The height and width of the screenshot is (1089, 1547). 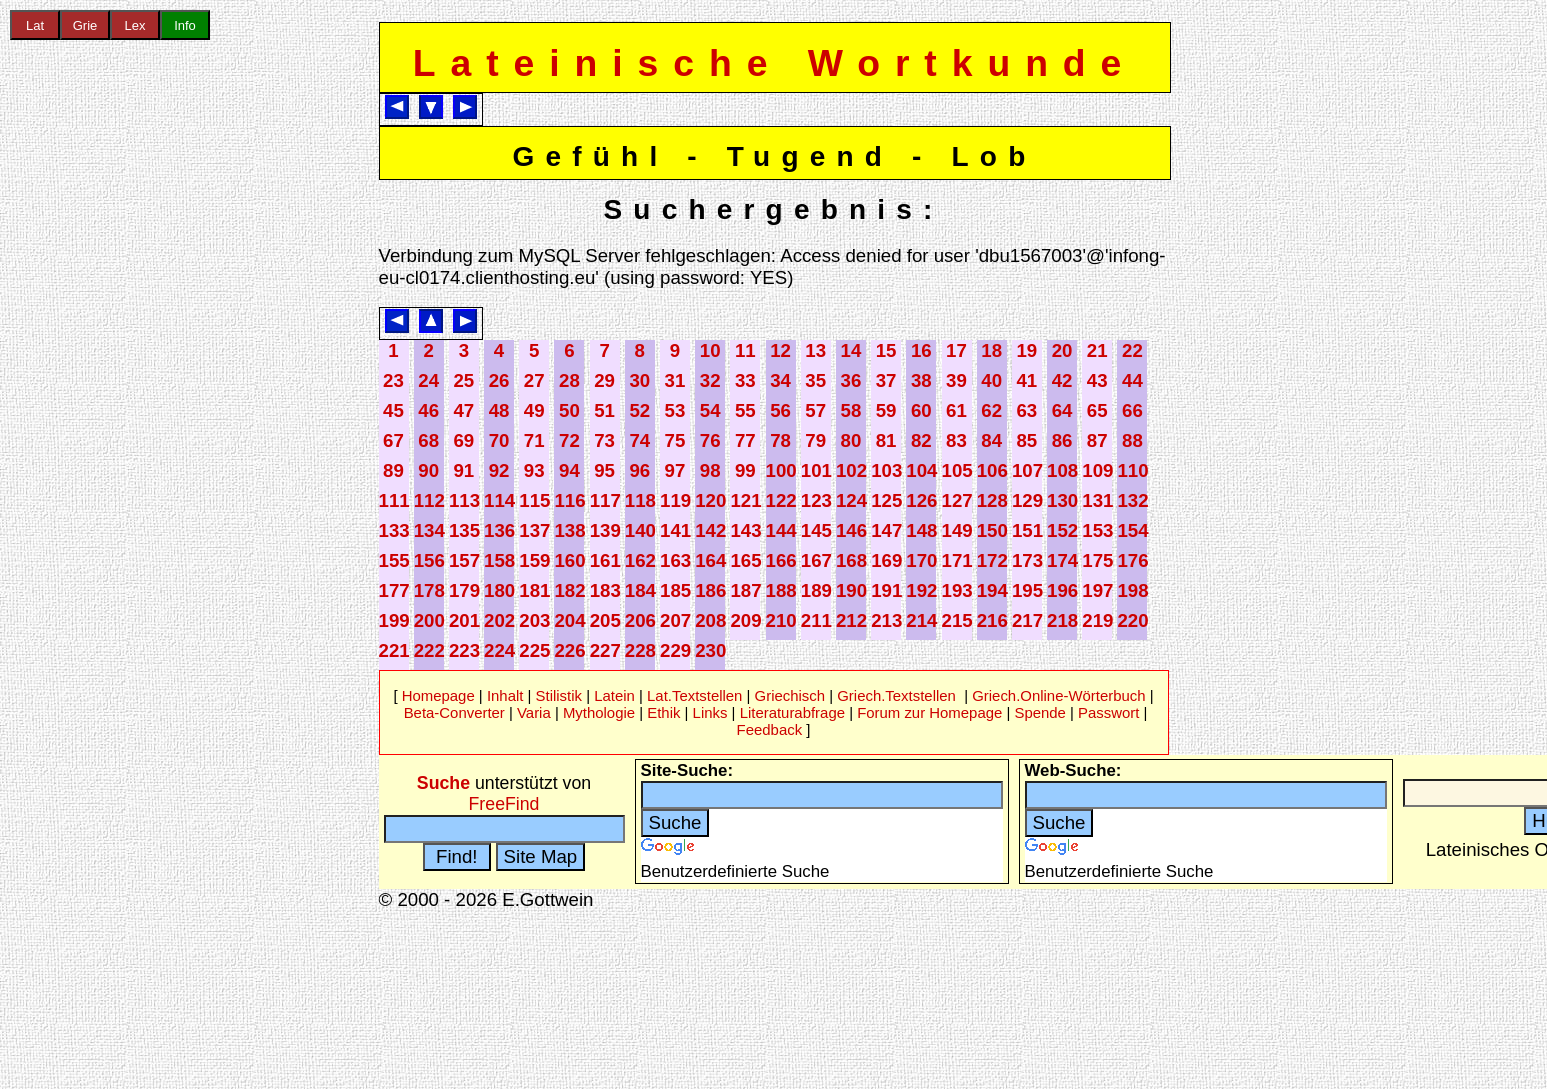 I want to click on 220, so click(x=1132, y=620).